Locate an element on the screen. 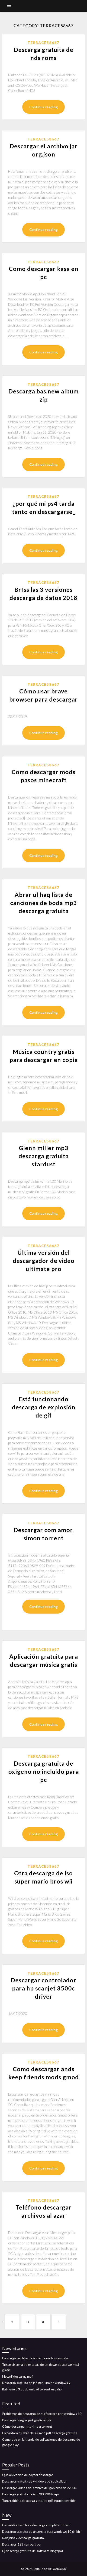  Abrar ul haq lista de canciones de boda mp3 descarga gratuita is located at coordinates (43, 902).